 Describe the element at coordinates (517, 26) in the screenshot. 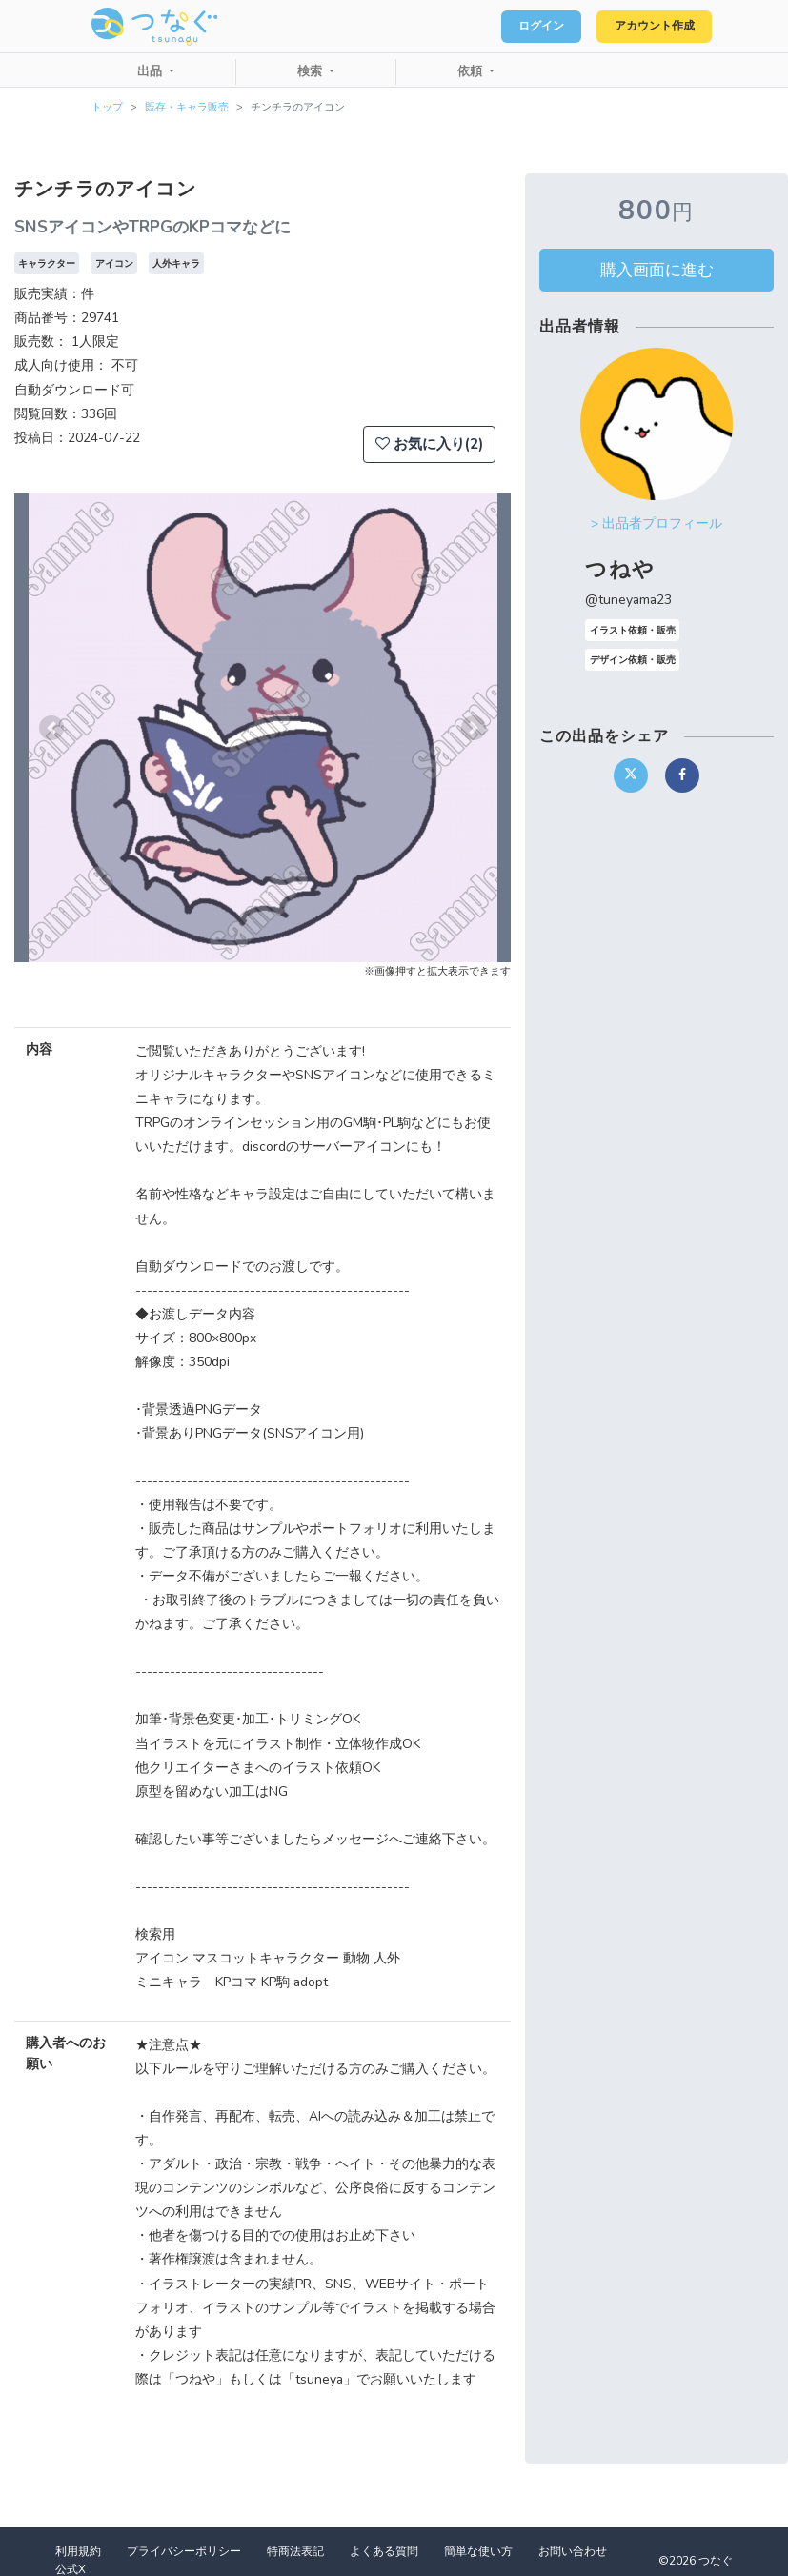

I see `ログイン` at that location.